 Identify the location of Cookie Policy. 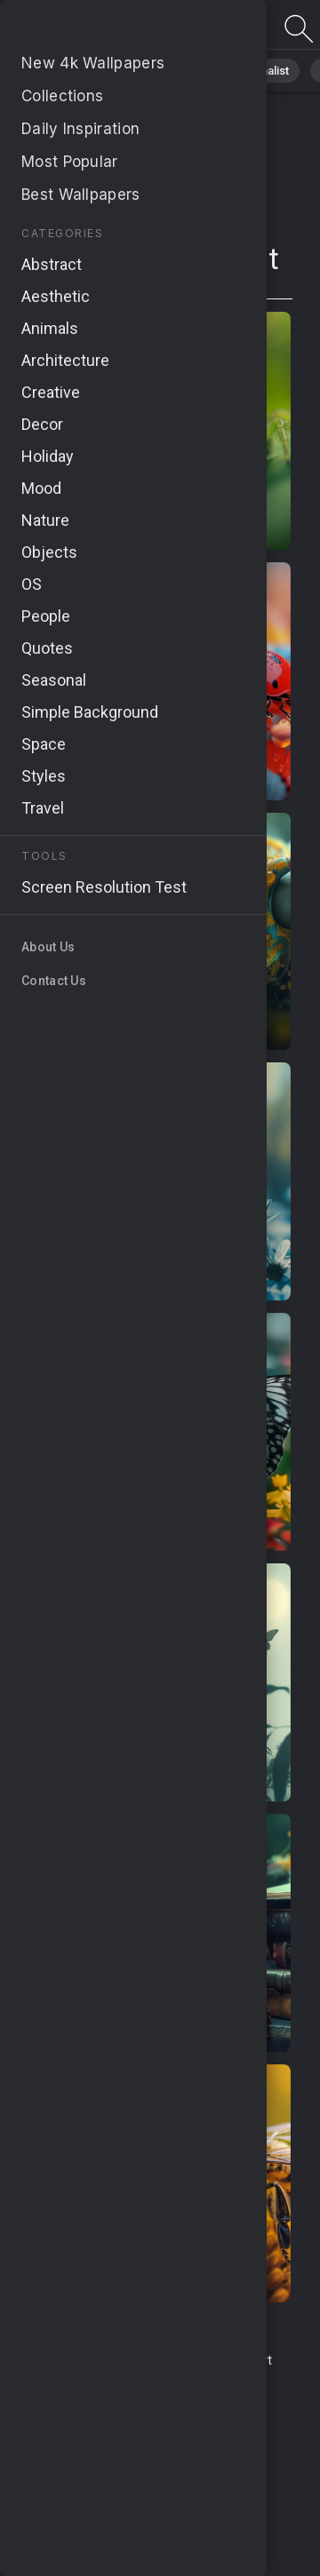
(165, 2413).